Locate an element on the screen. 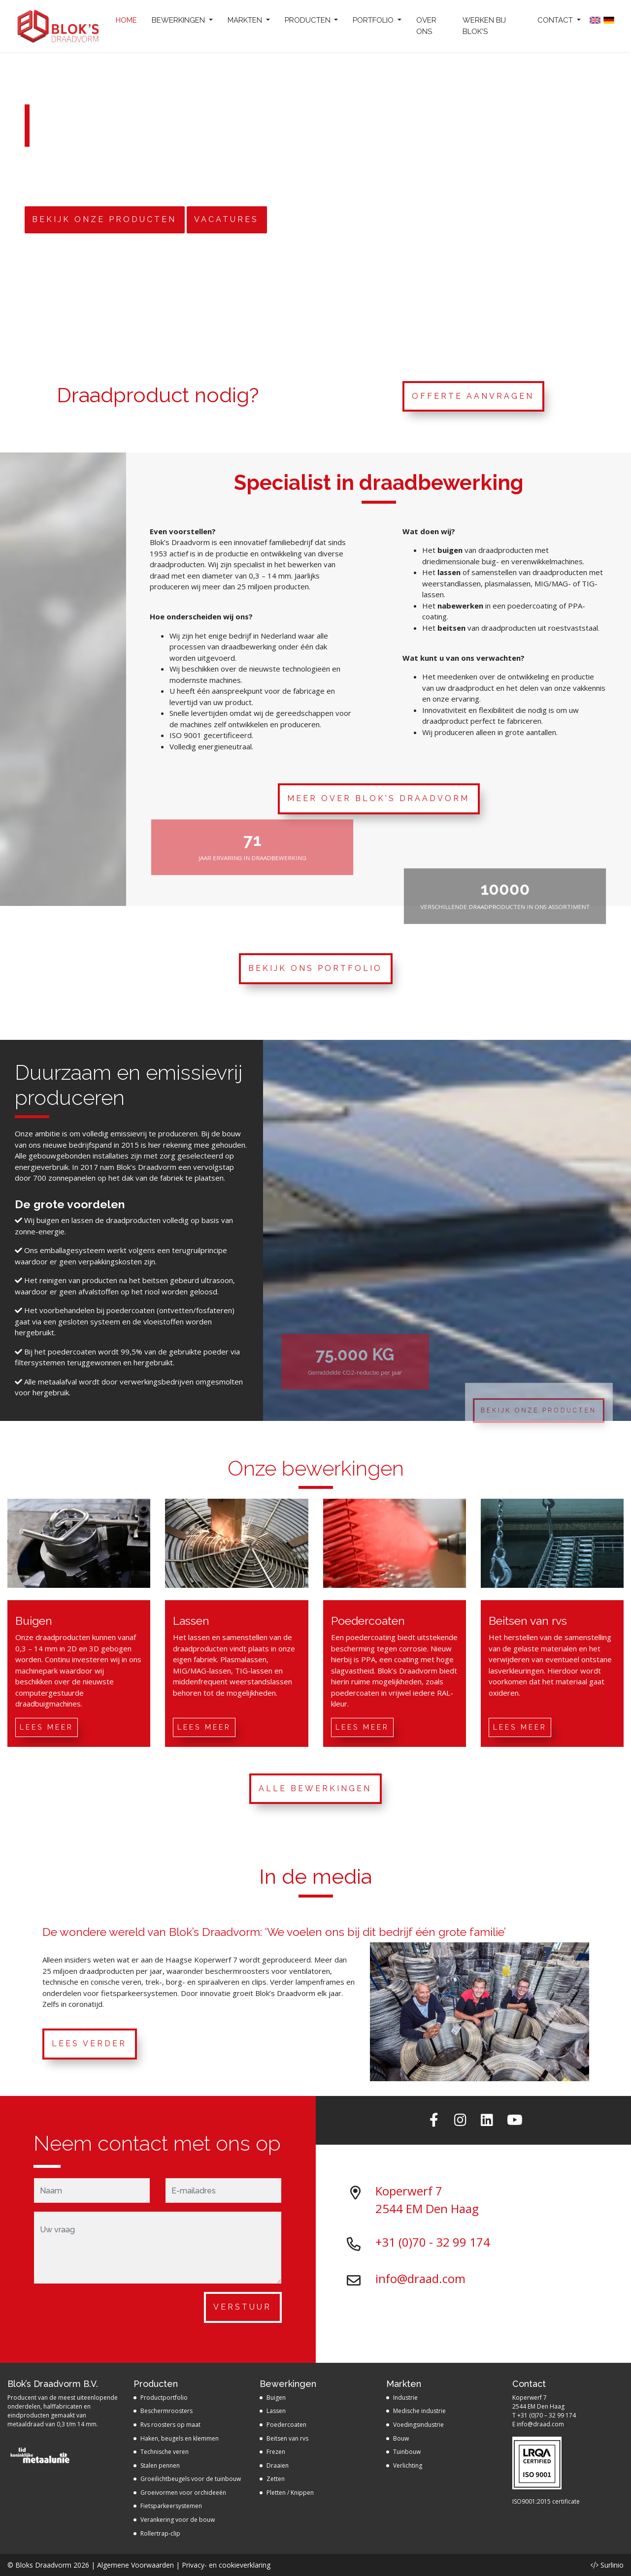  Producten [button] is located at coordinates (308, 20).